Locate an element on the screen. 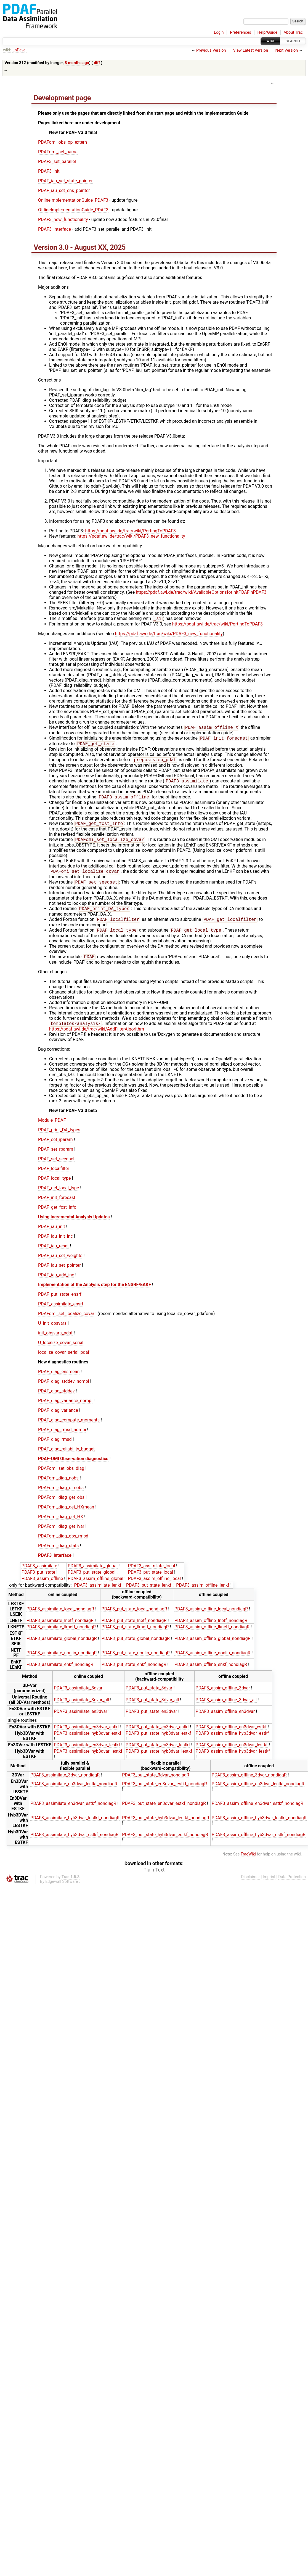  PDAF3_assimilate_3dvar_all is located at coordinates (81, 1708).